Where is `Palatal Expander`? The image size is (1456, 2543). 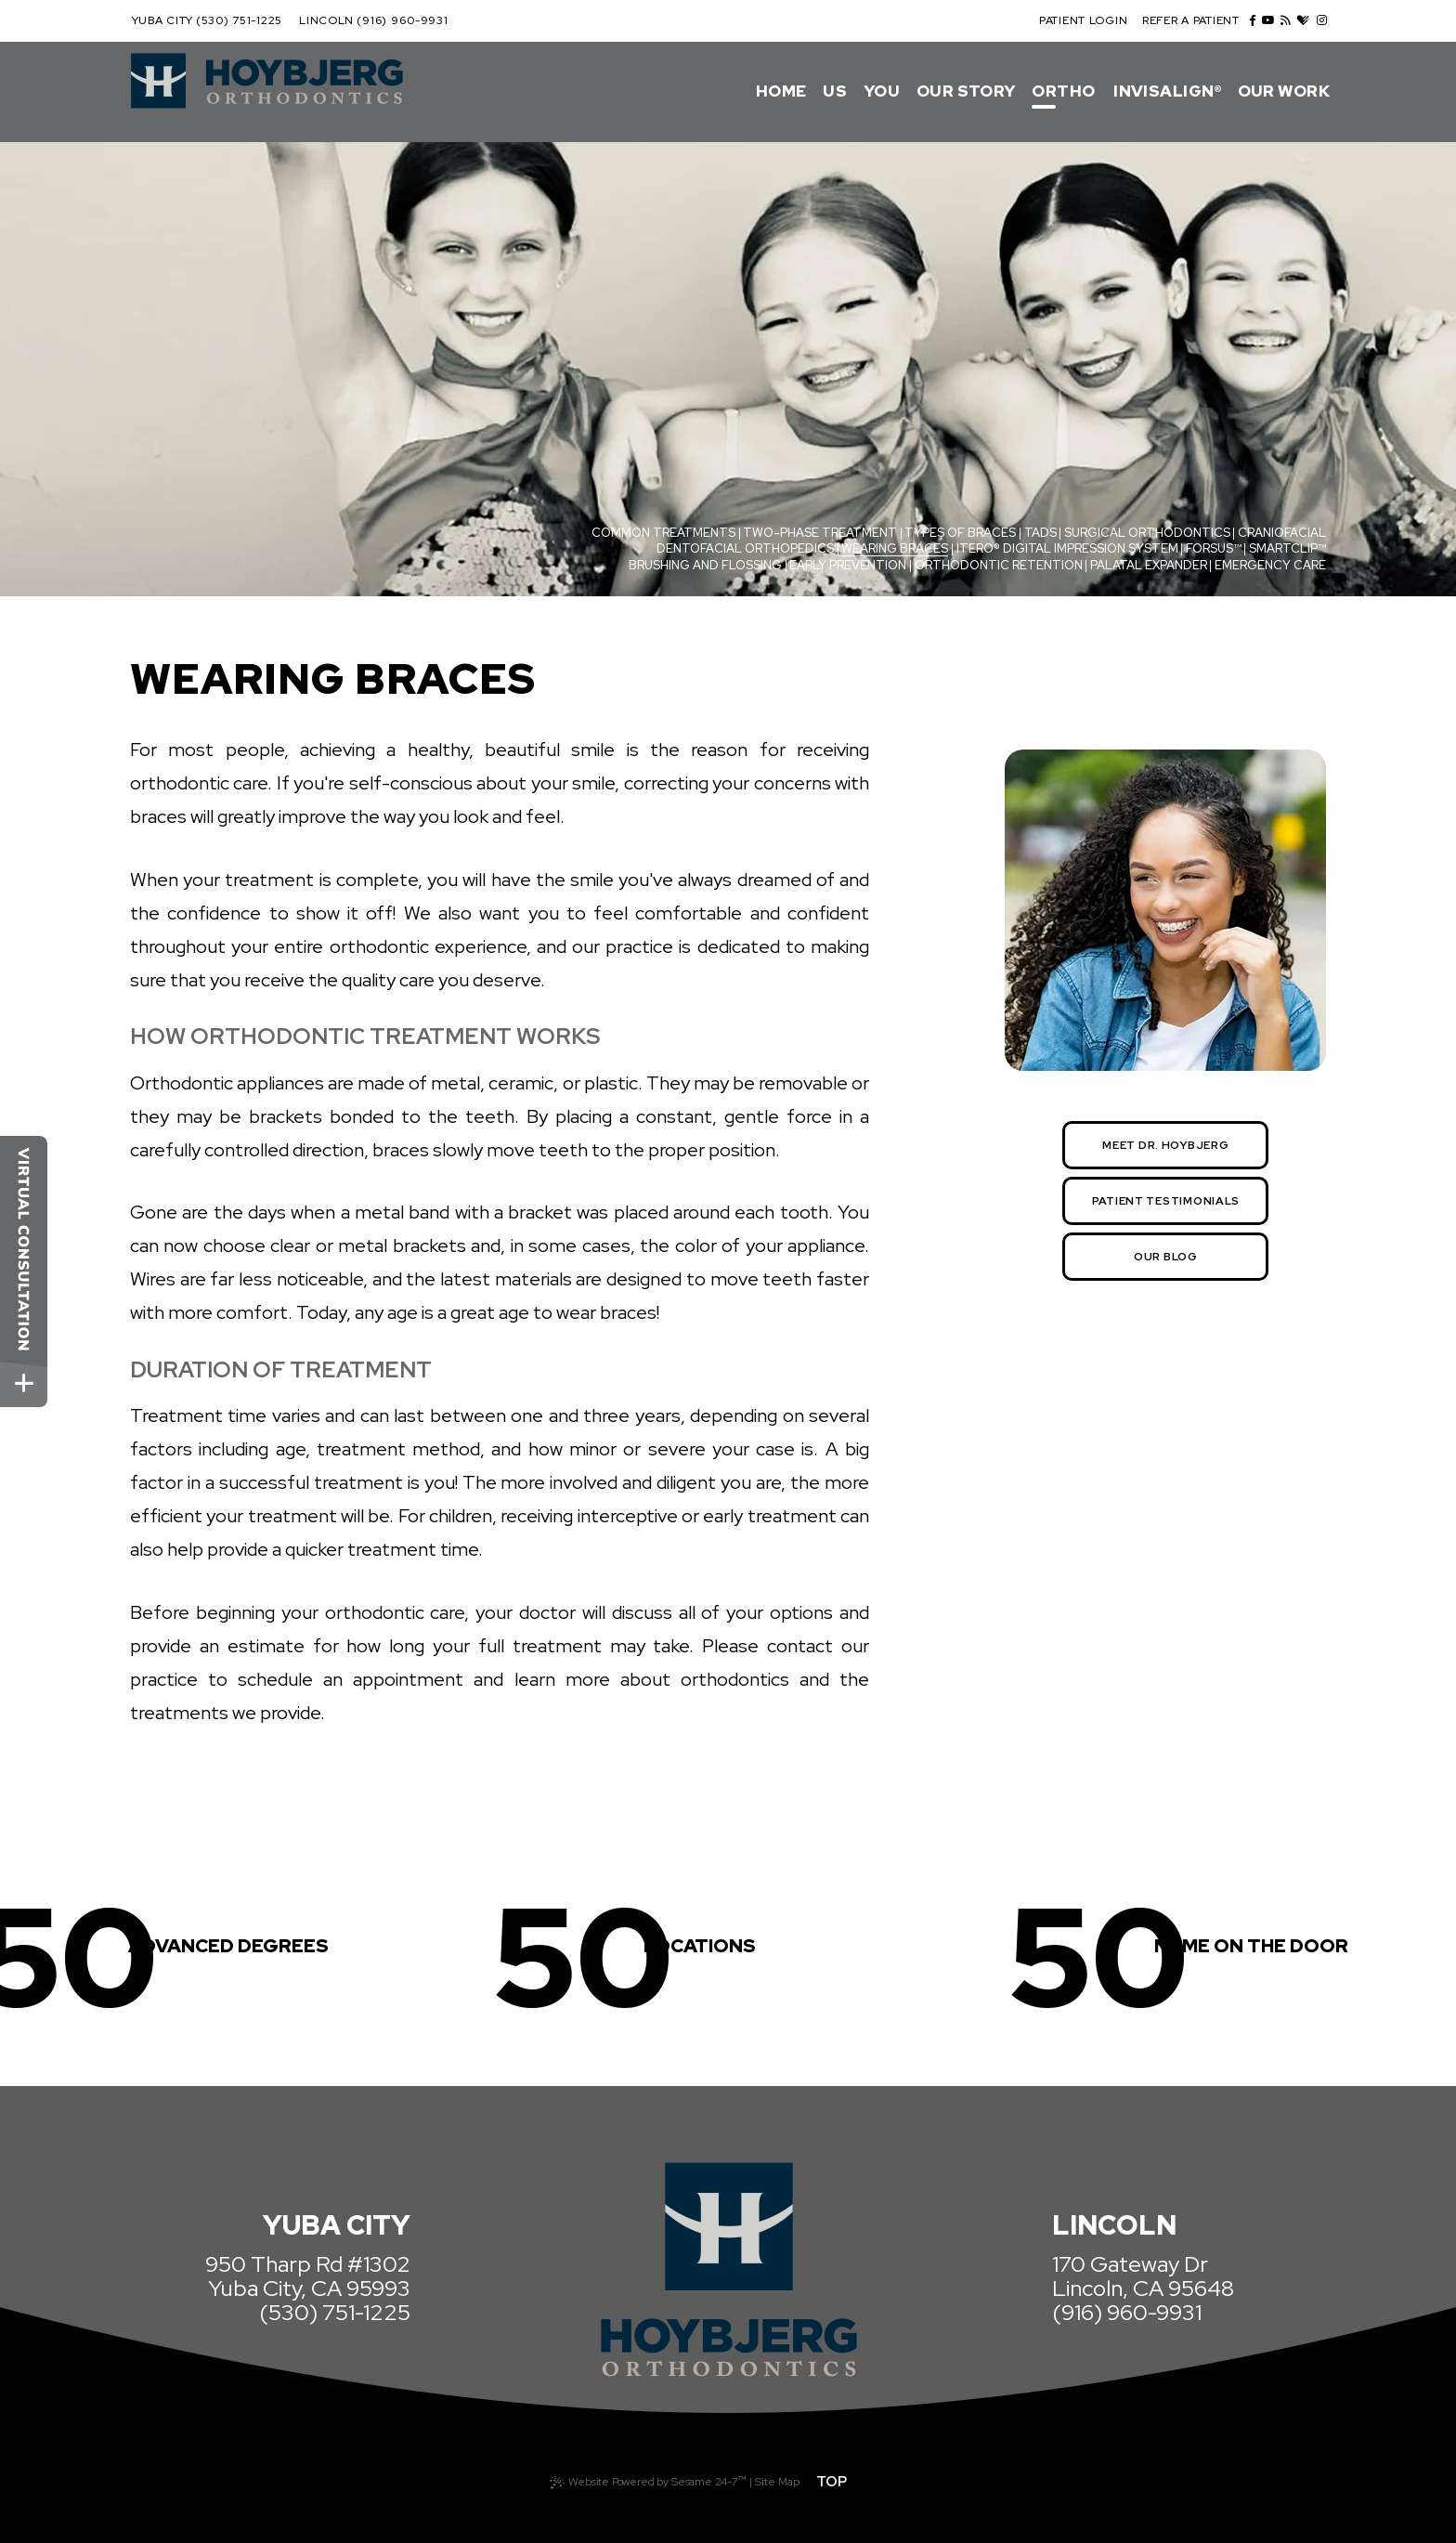 Palatal Expander is located at coordinates (1148, 565).